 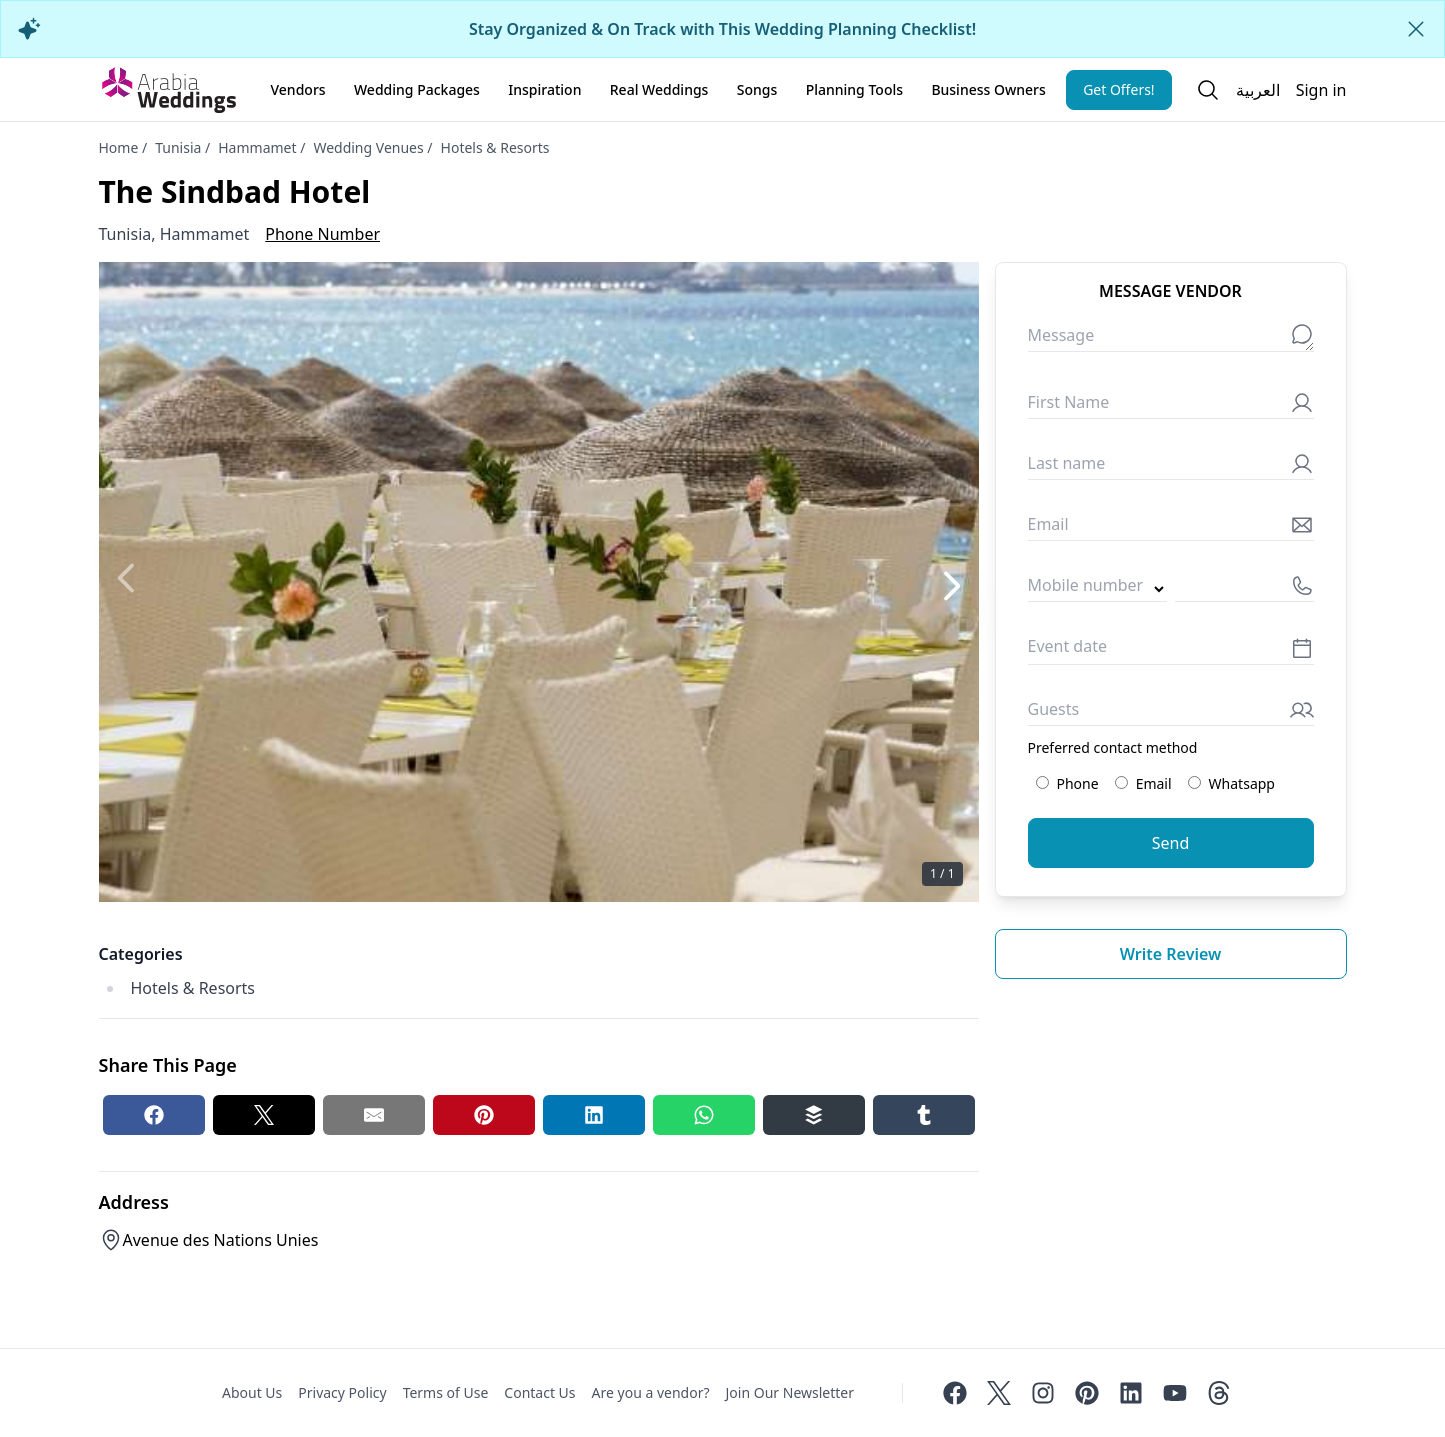 I want to click on Join Our Newsletter, so click(x=790, y=1392).